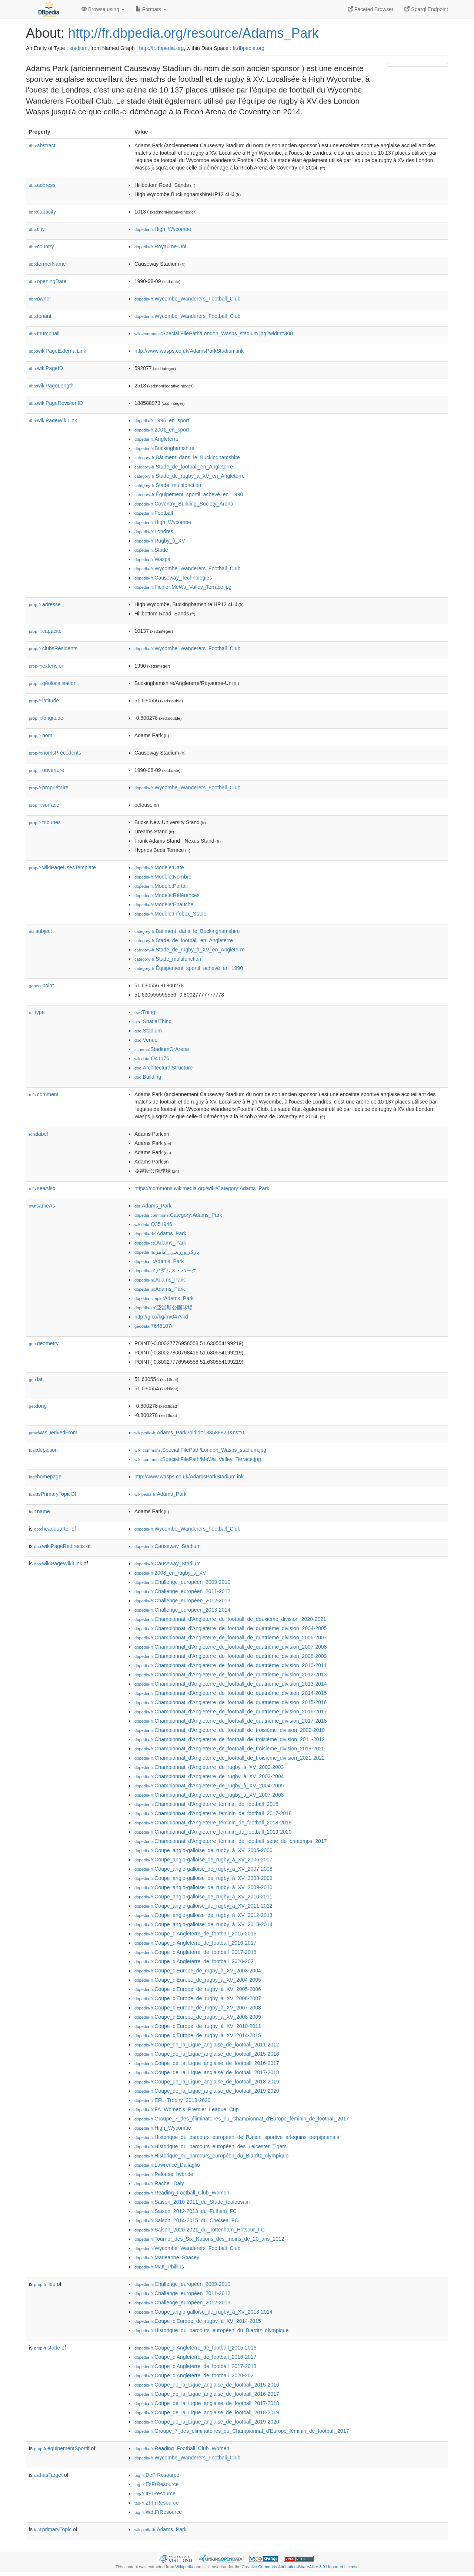 Image resolution: width=474 pixels, height=2576 pixels. Describe the element at coordinates (197, 2008) in the screenshot. I see `:Coupe_d'Europe_de_rugby_à_XV_2007-2008` at that location.